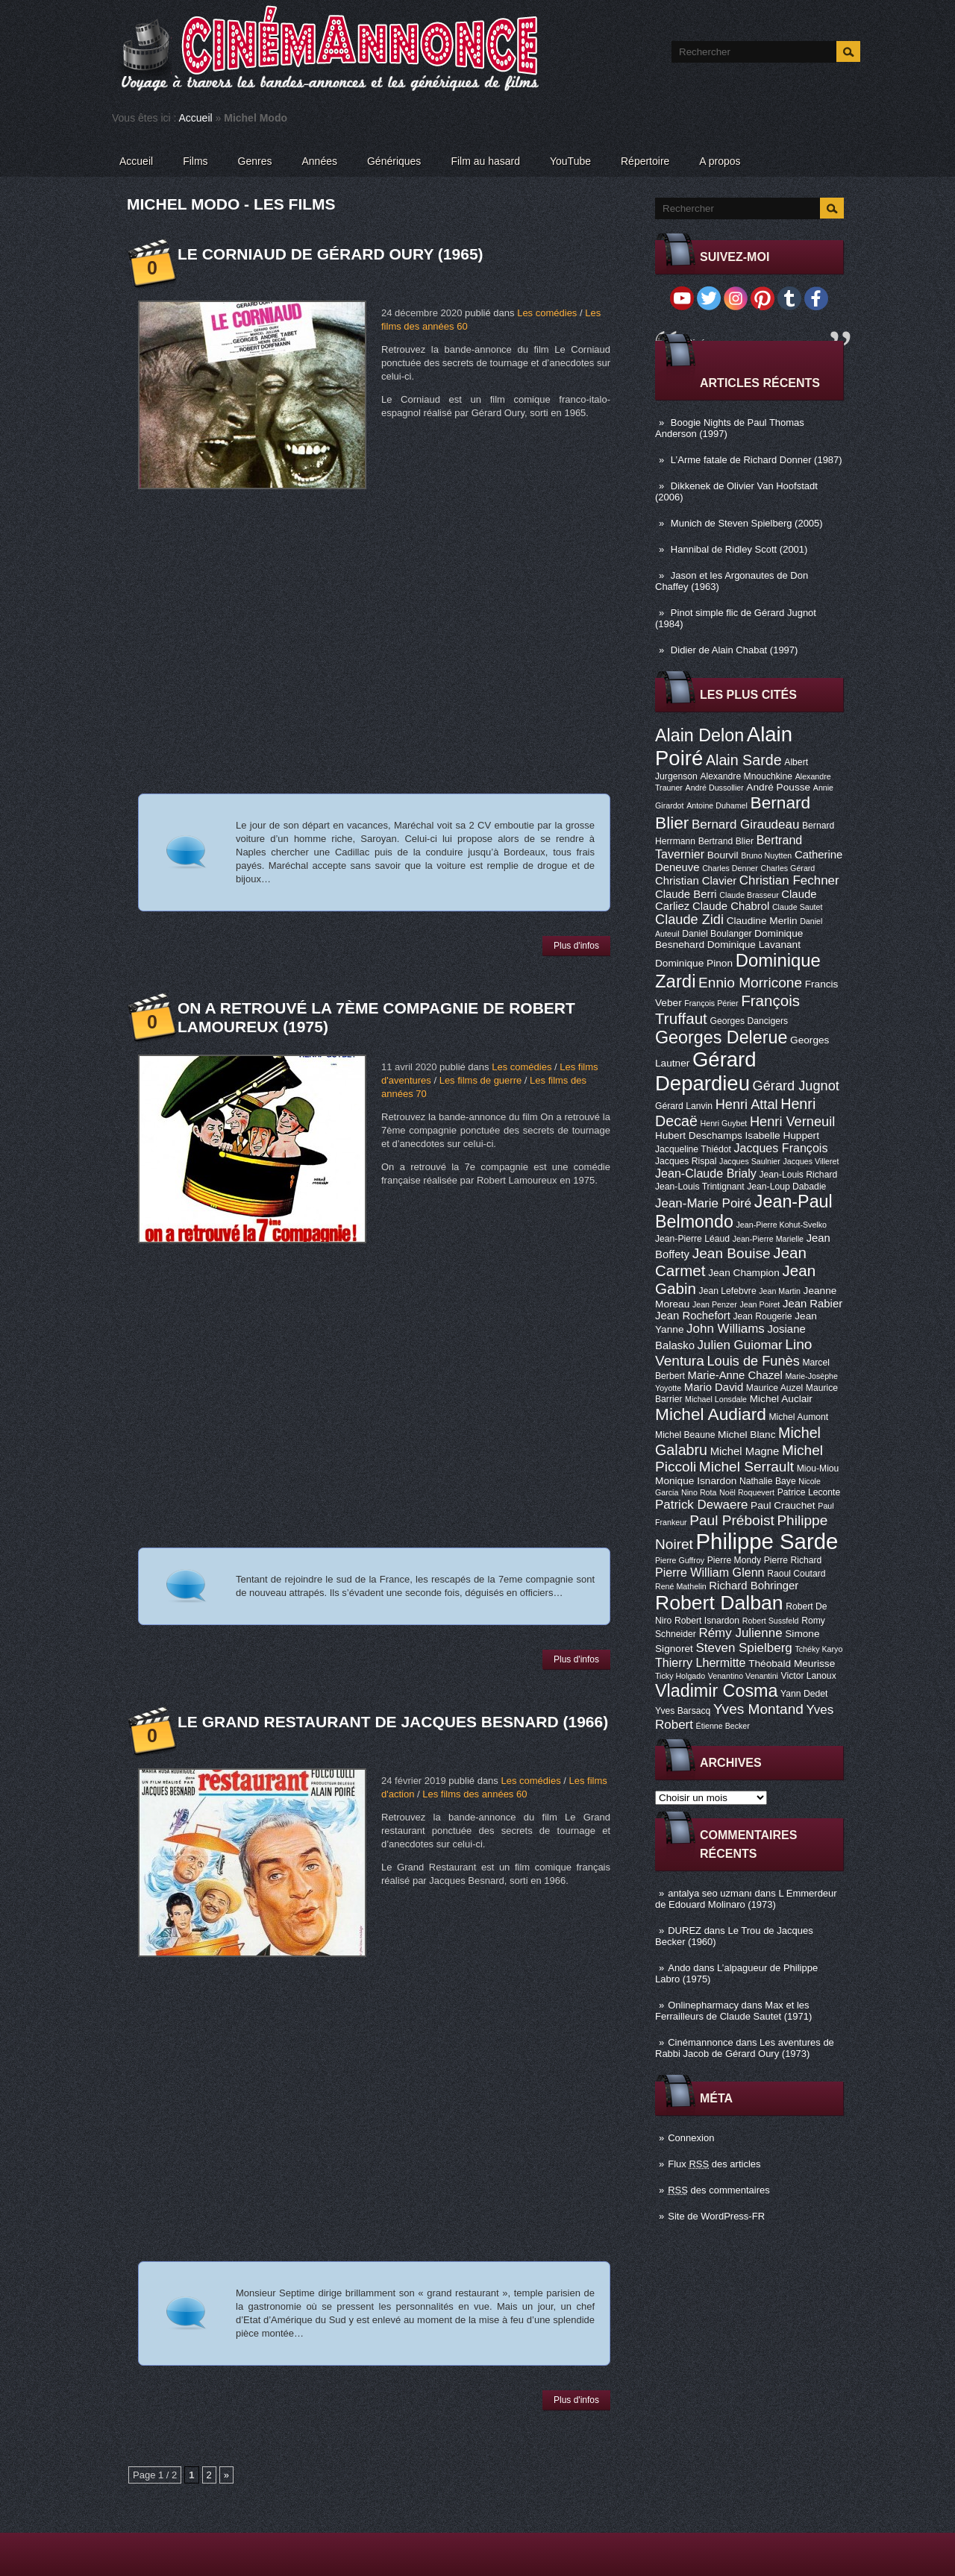  Describe the element at coordinates (723, 1725) in the screenshot. I see `Étienne Becker` at that location.